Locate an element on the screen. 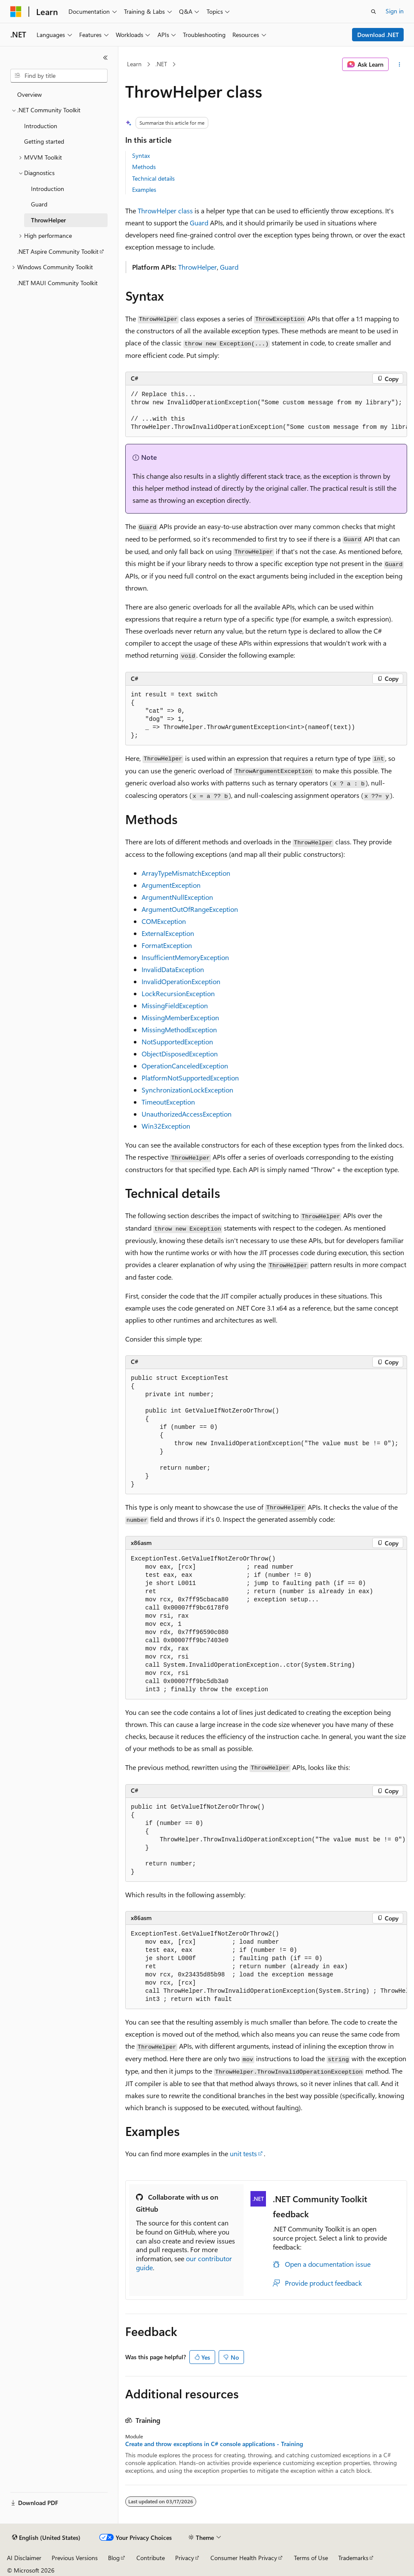  Learn is located at coordinates (134, 64).